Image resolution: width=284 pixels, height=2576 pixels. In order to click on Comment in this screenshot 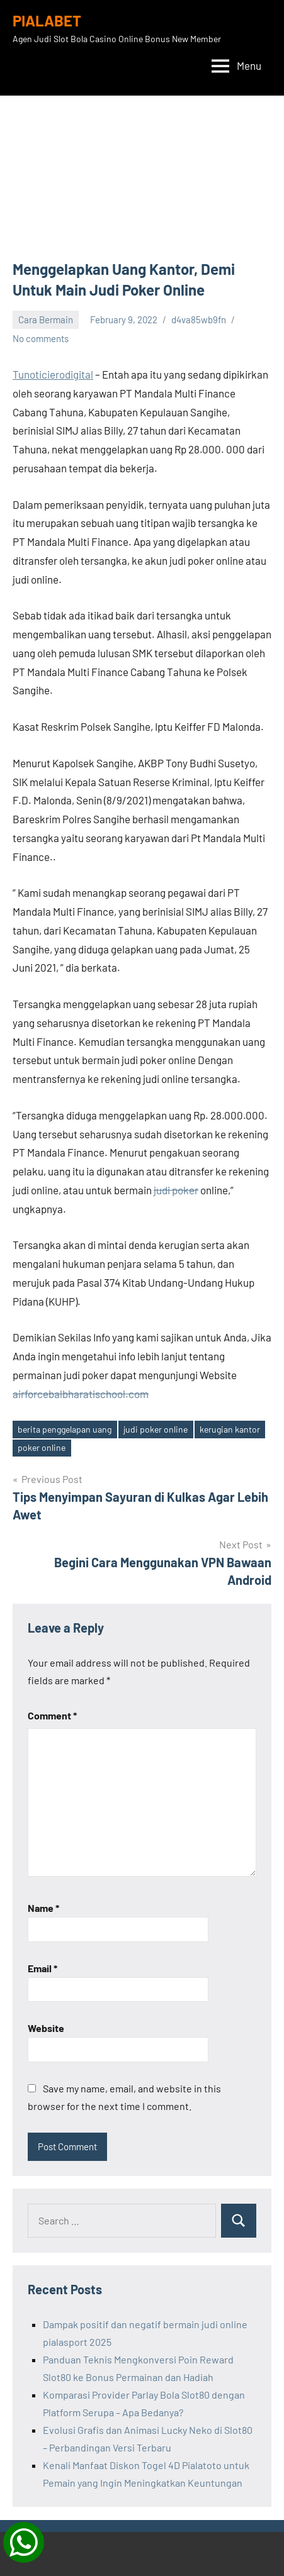, I will do `click(52, 1715)`.